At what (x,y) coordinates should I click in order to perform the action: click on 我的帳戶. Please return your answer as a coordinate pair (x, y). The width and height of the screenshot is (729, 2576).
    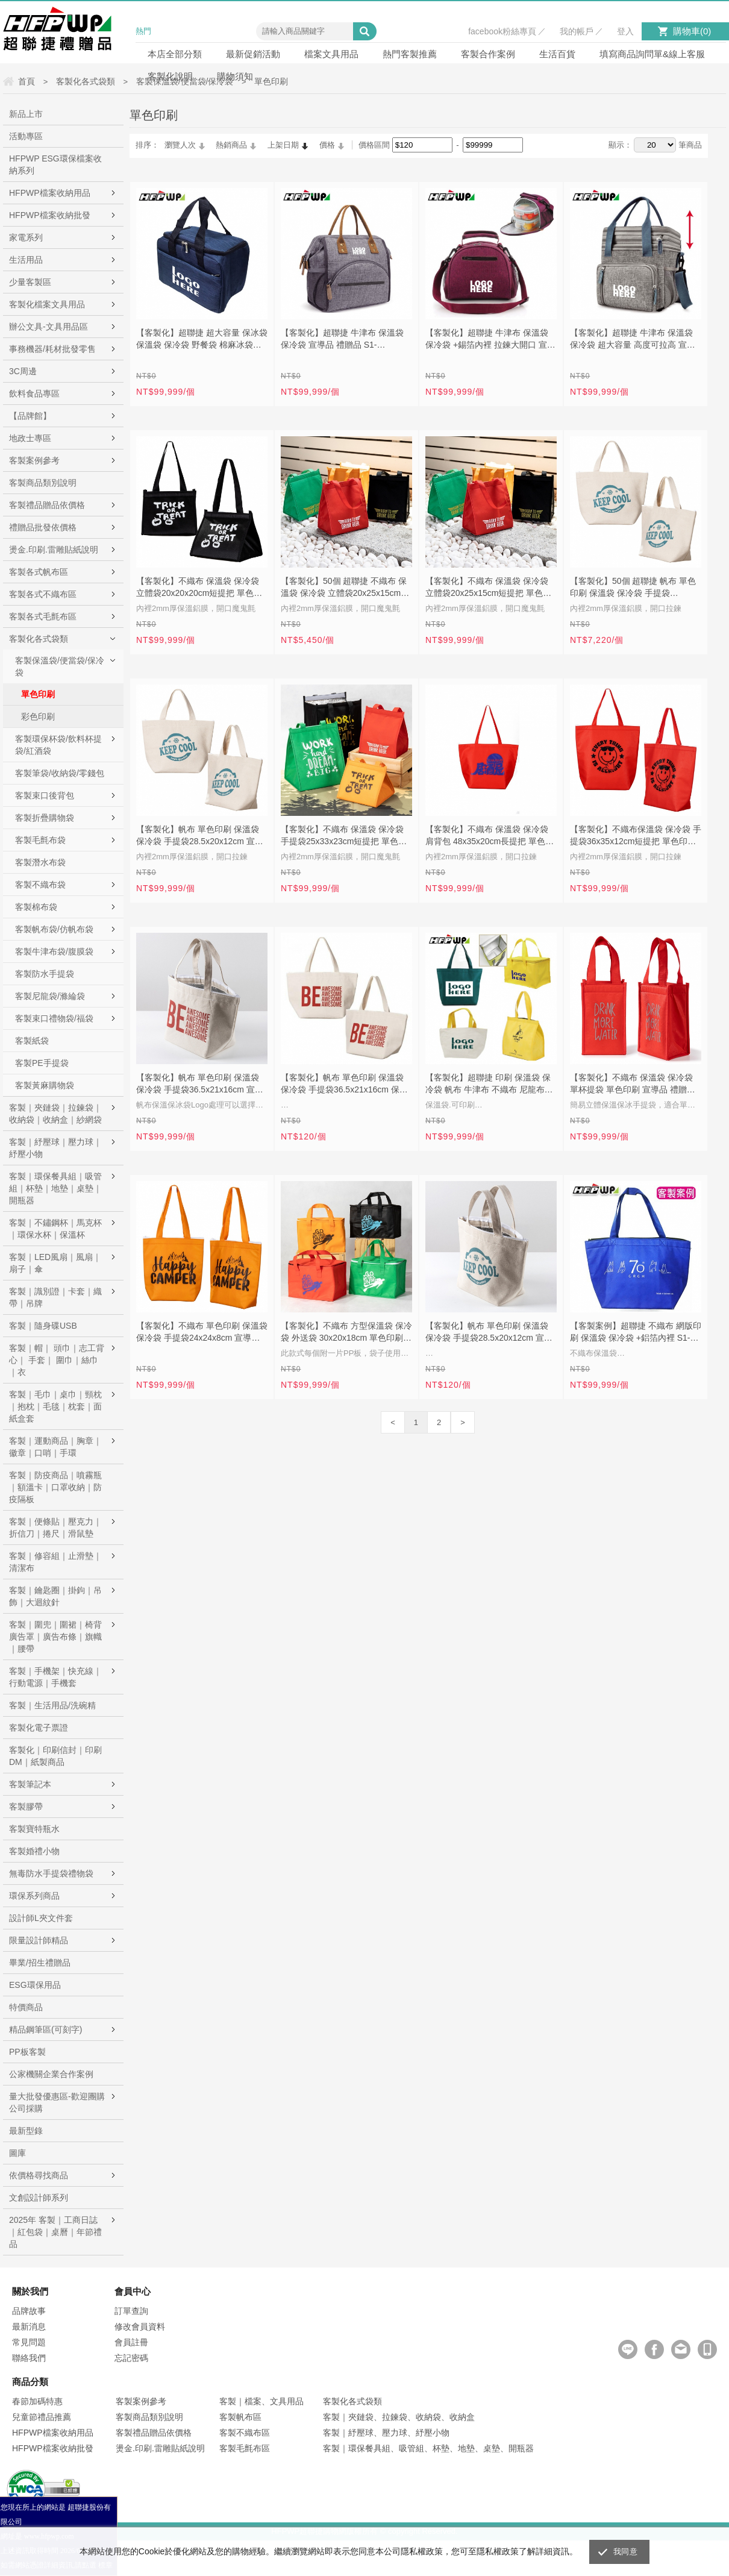
    Looking at the image, I should click on (576, 31).